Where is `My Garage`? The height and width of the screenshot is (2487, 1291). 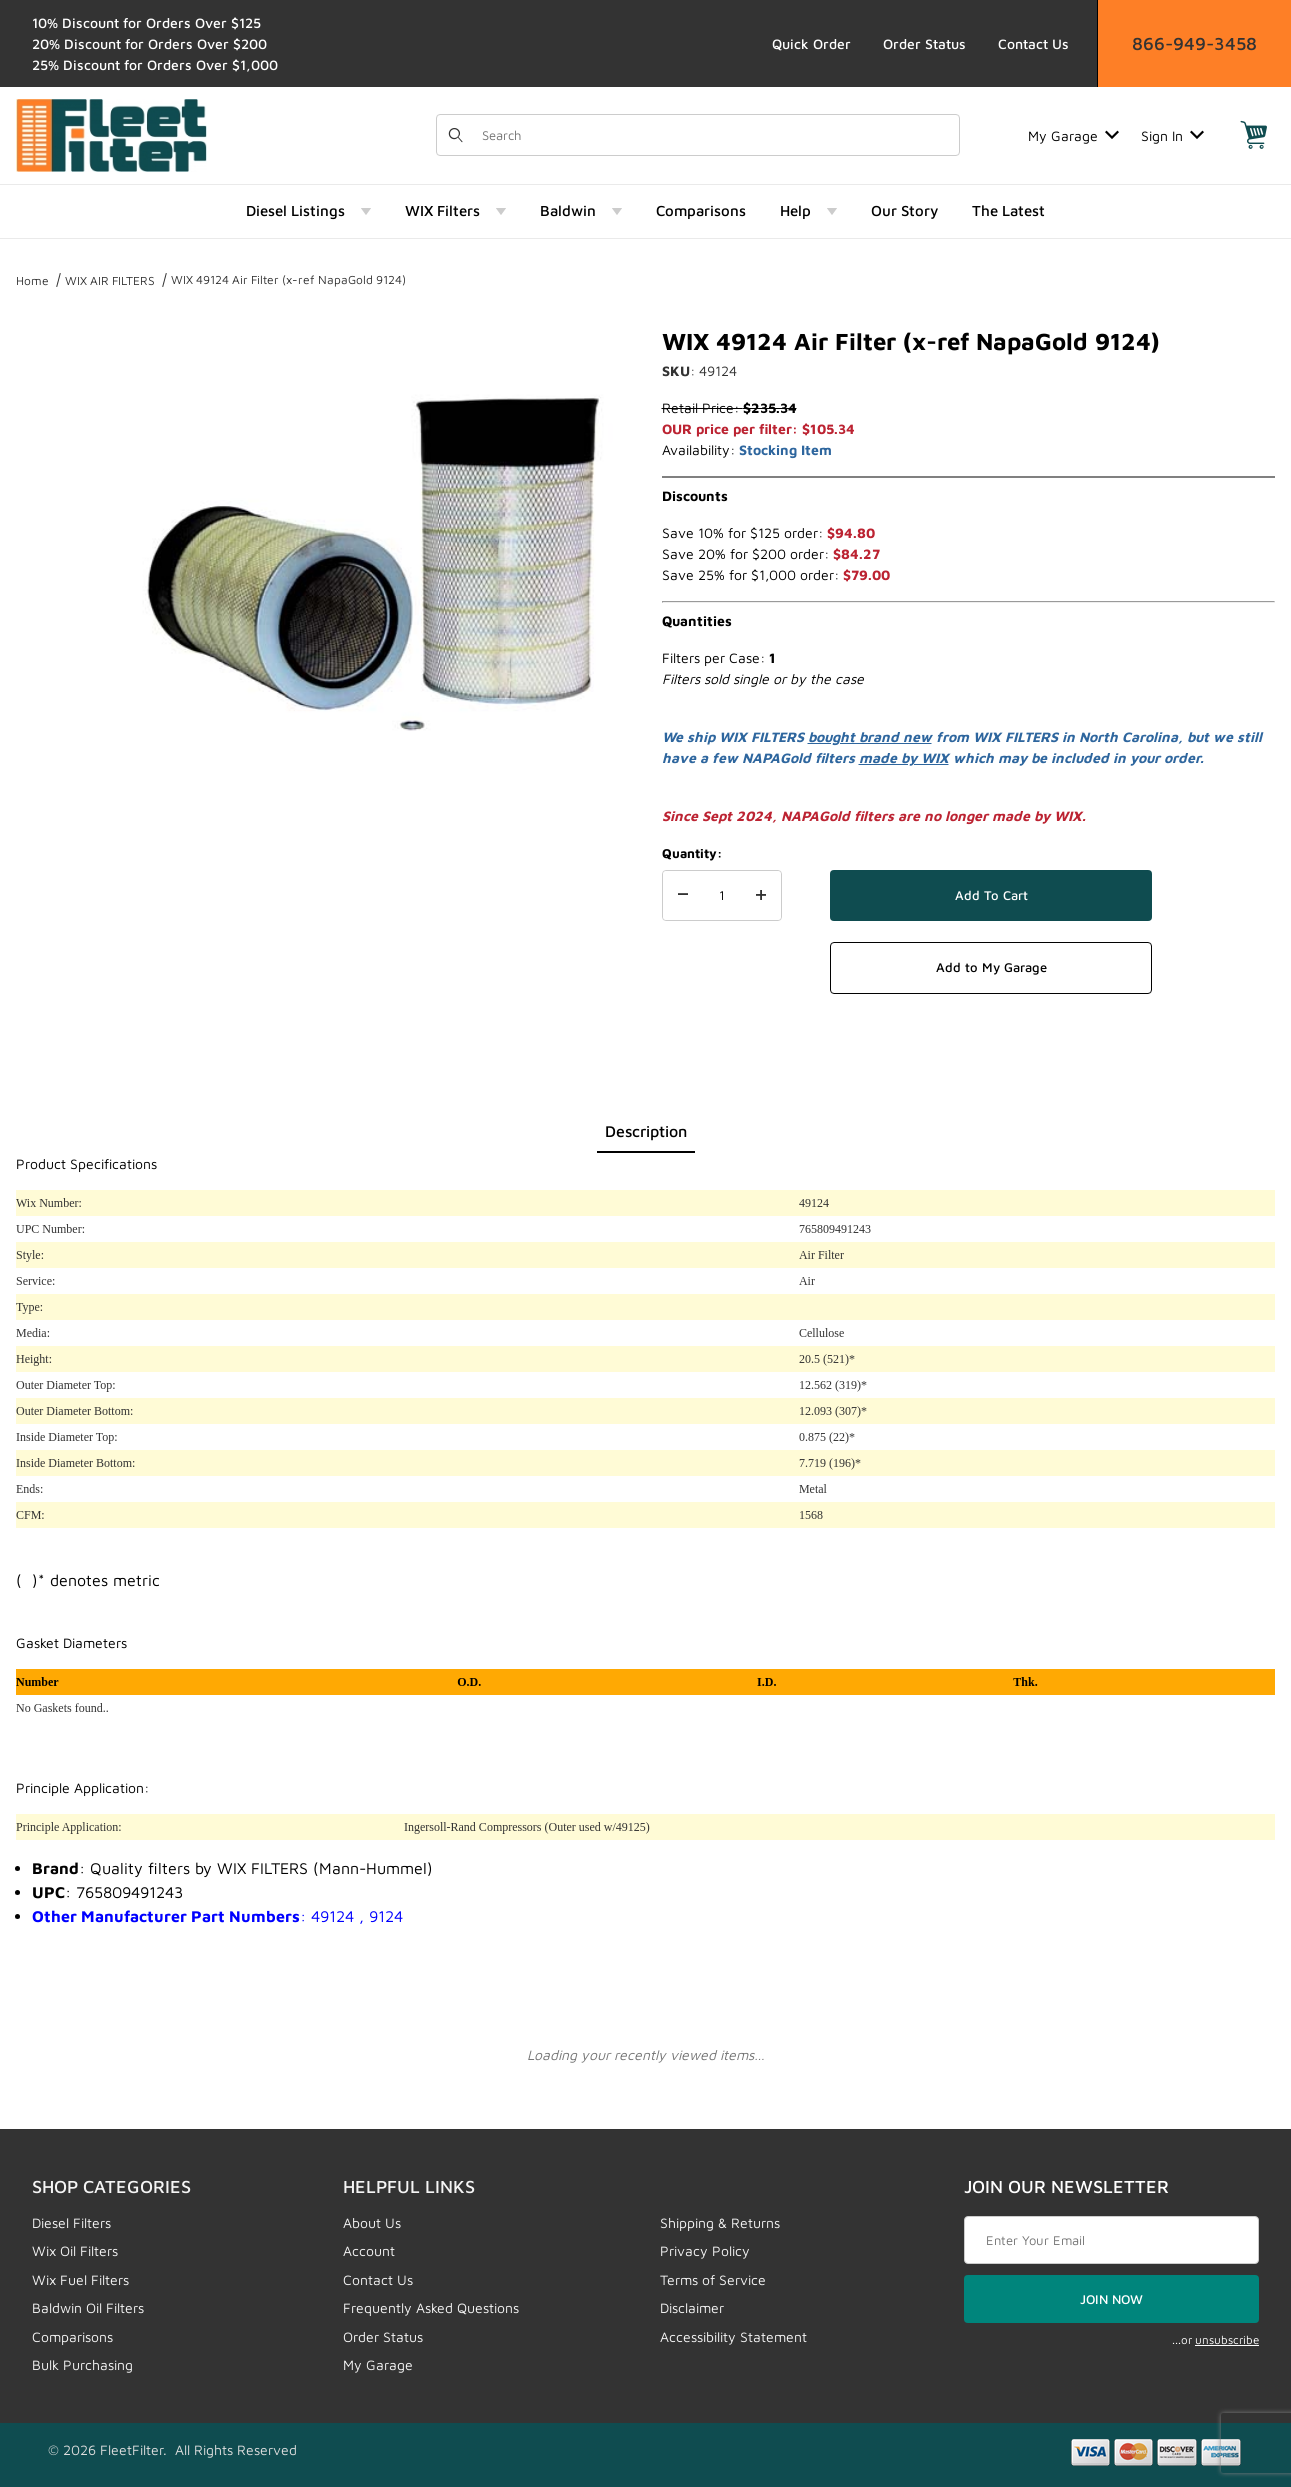
My Garage is located at coordinates (1073, 135).